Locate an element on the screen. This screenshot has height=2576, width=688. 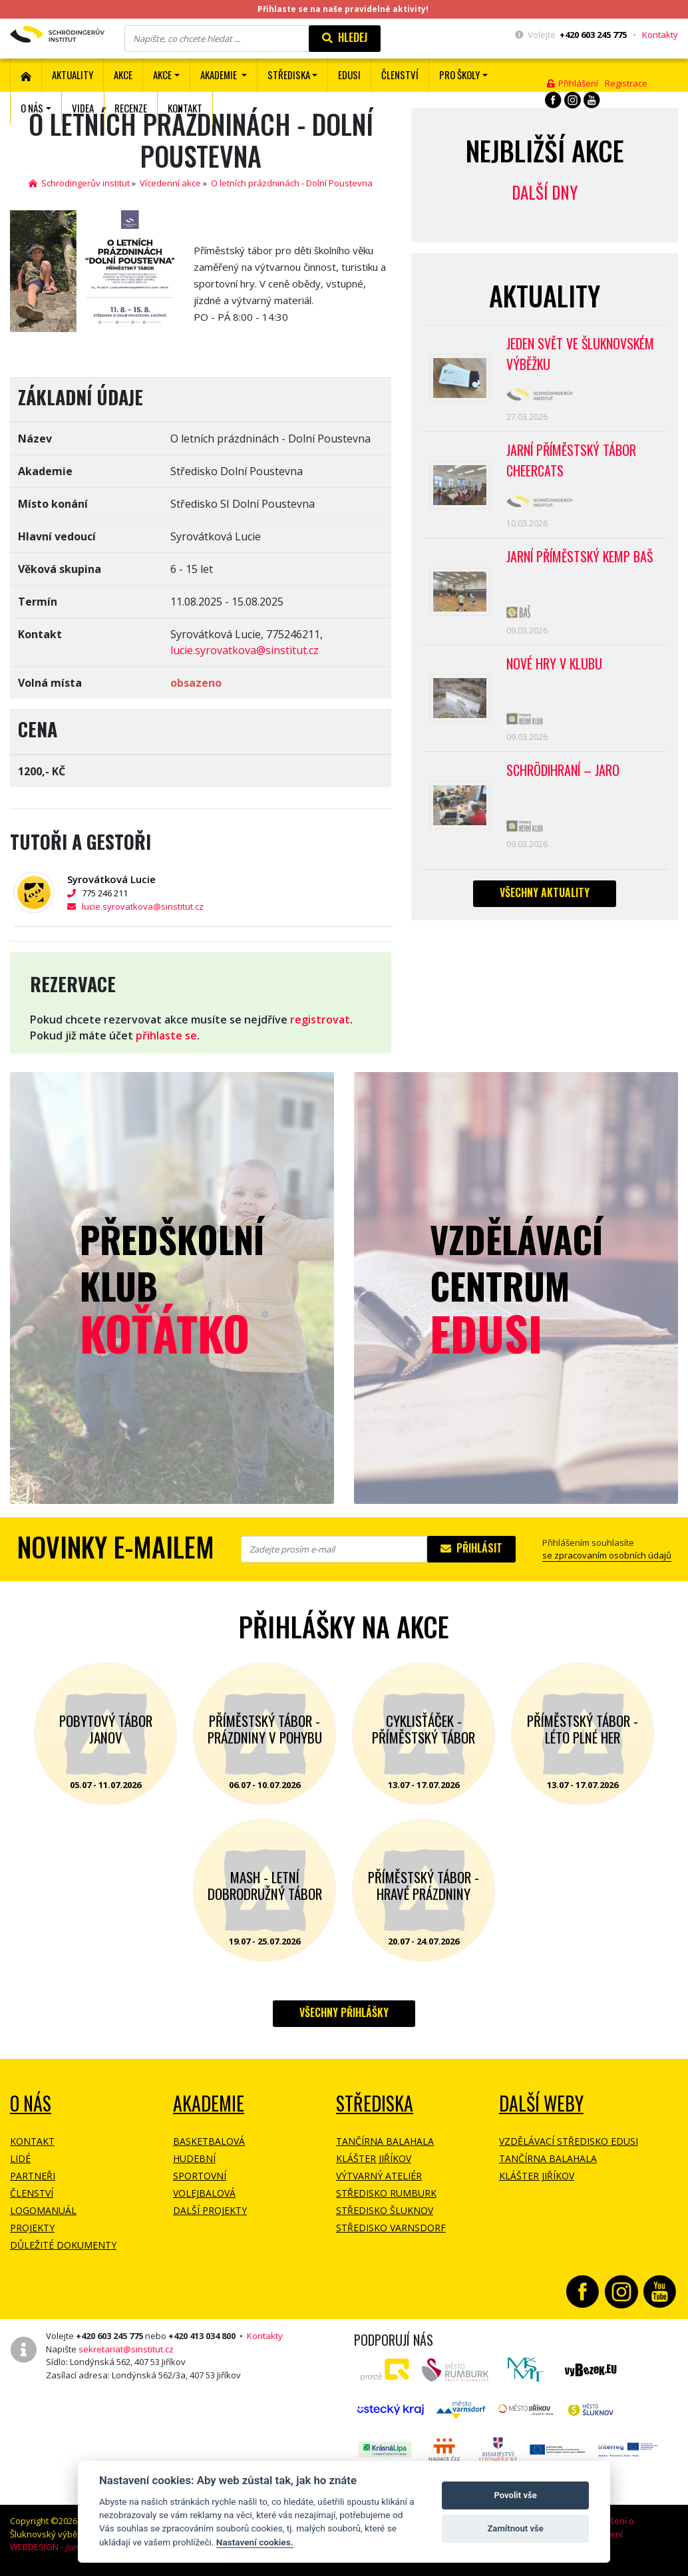
Vícedenní akce is located at coordinates (170, 183).